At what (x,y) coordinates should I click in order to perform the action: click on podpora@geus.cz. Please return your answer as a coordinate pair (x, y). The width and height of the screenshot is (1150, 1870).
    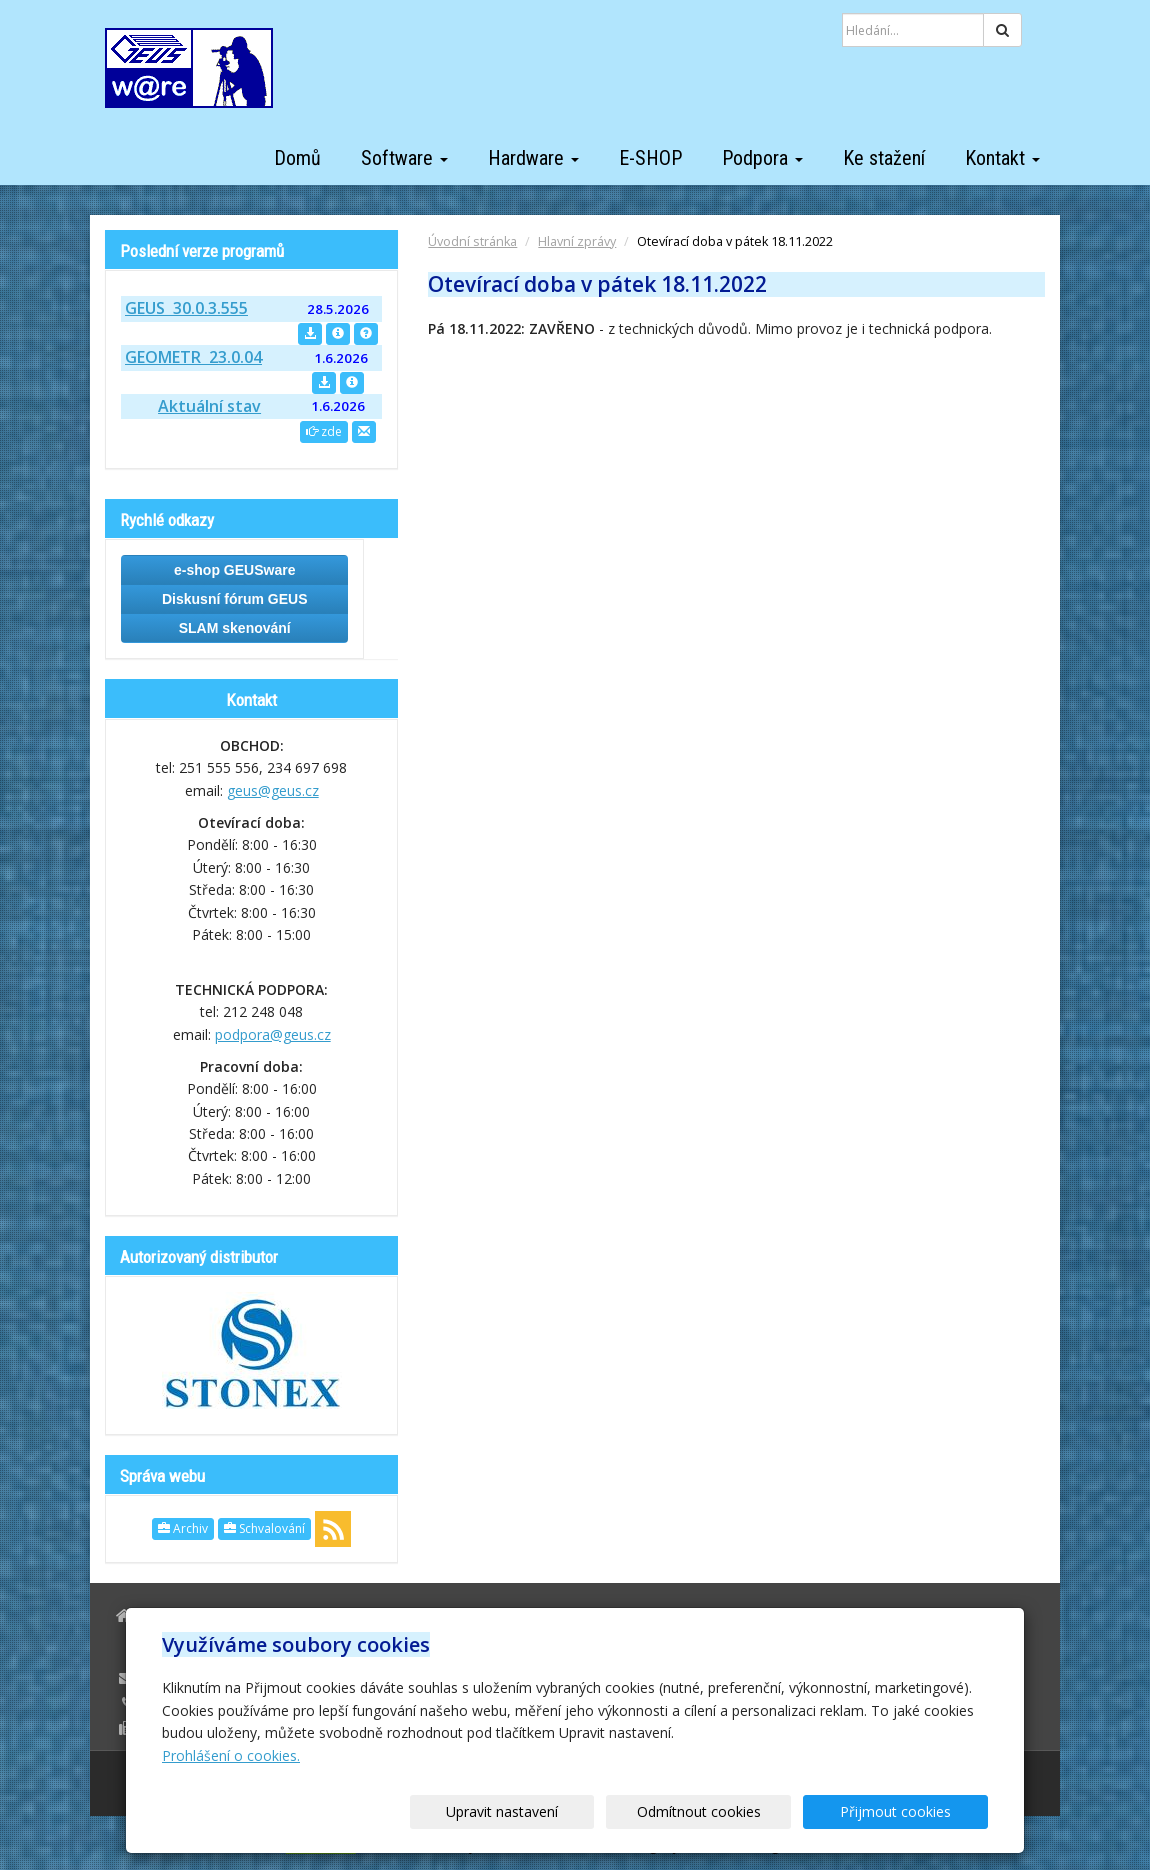
    Looking at the image, I should click on (273, 1034).